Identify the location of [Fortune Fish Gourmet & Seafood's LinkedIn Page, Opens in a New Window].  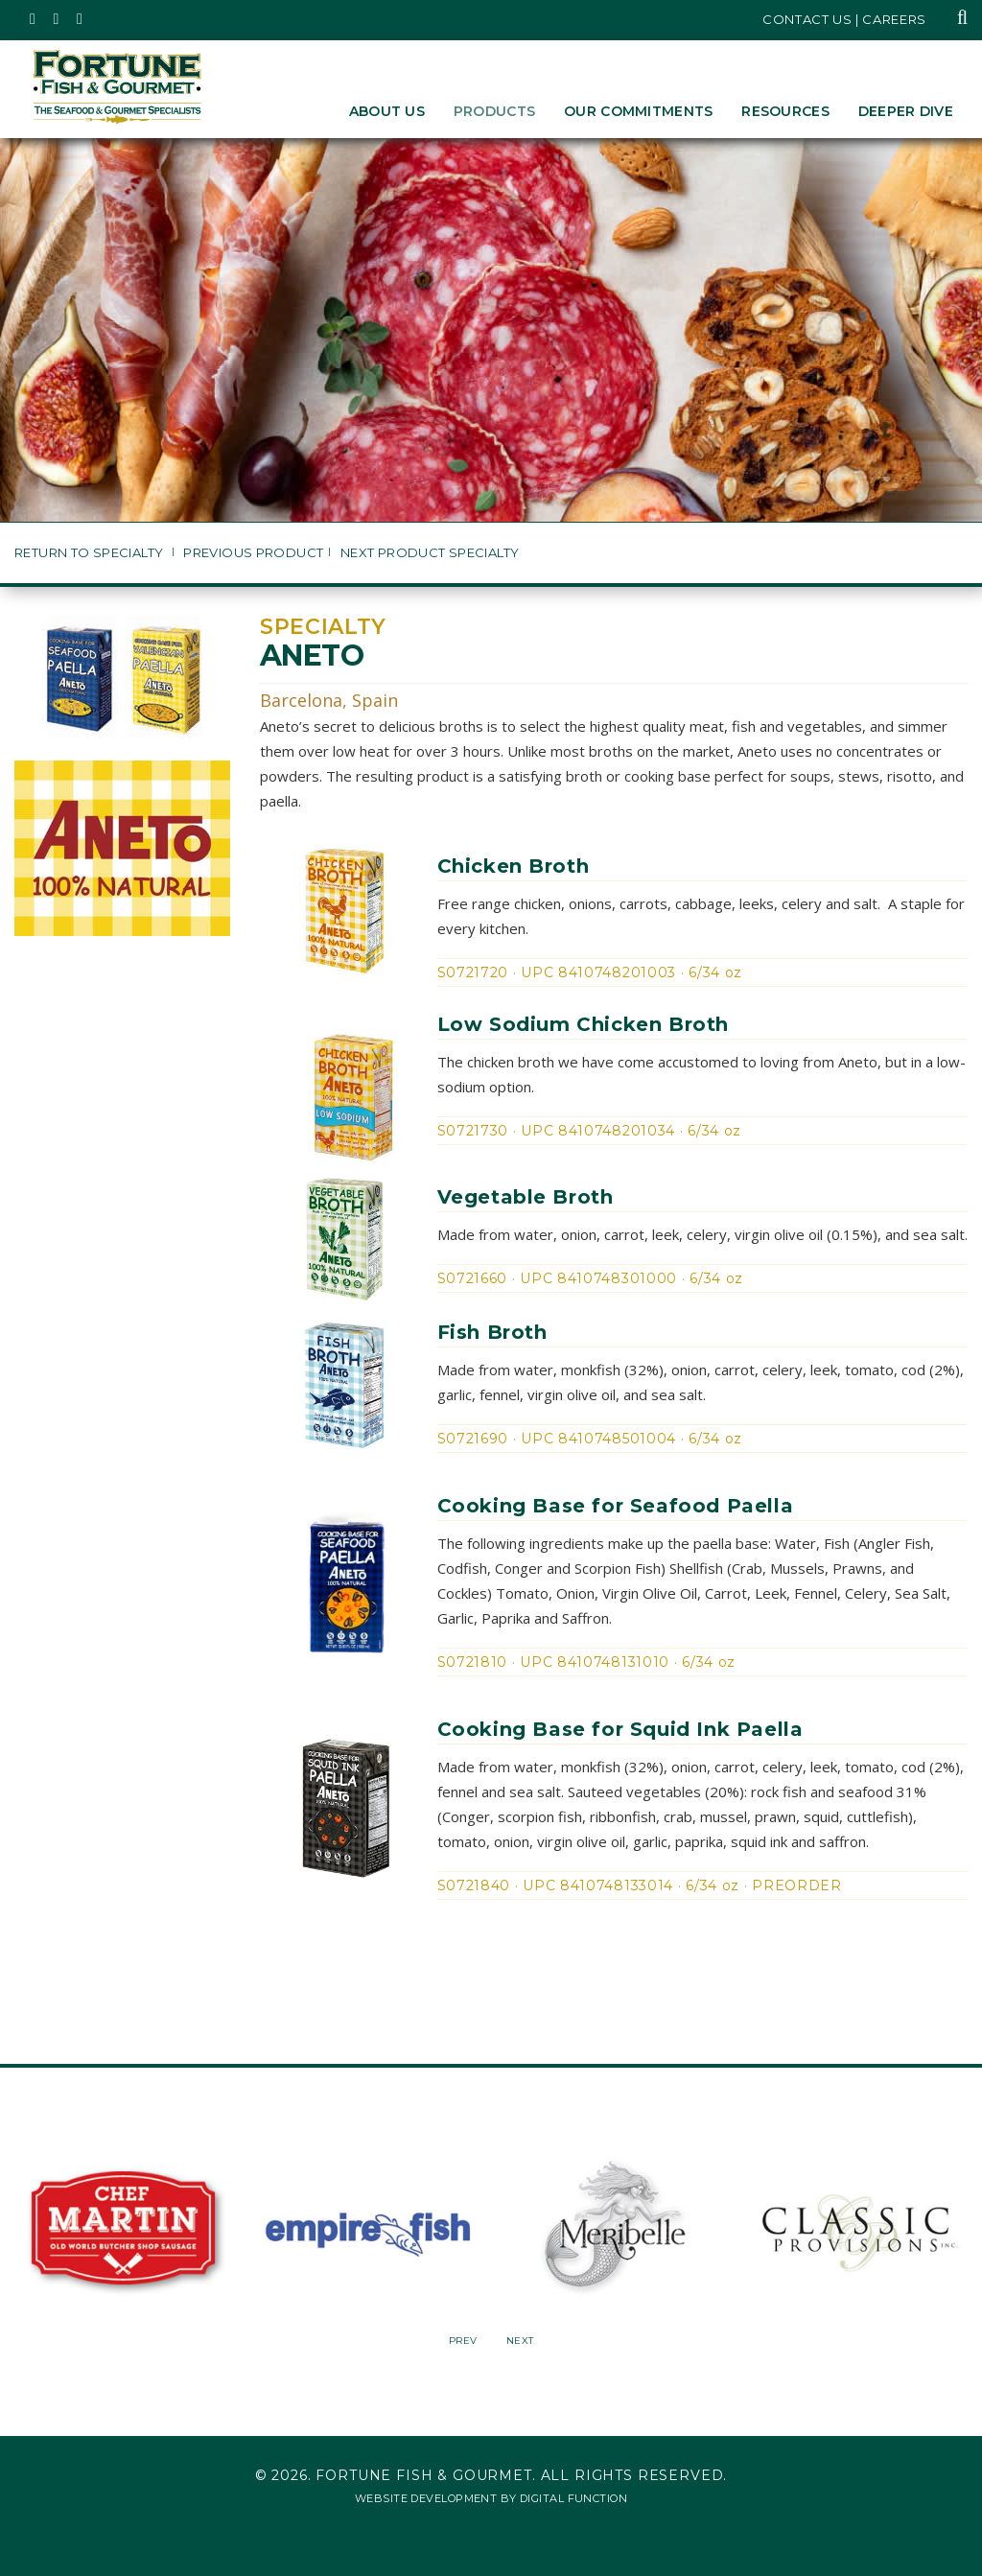
(80, 19).